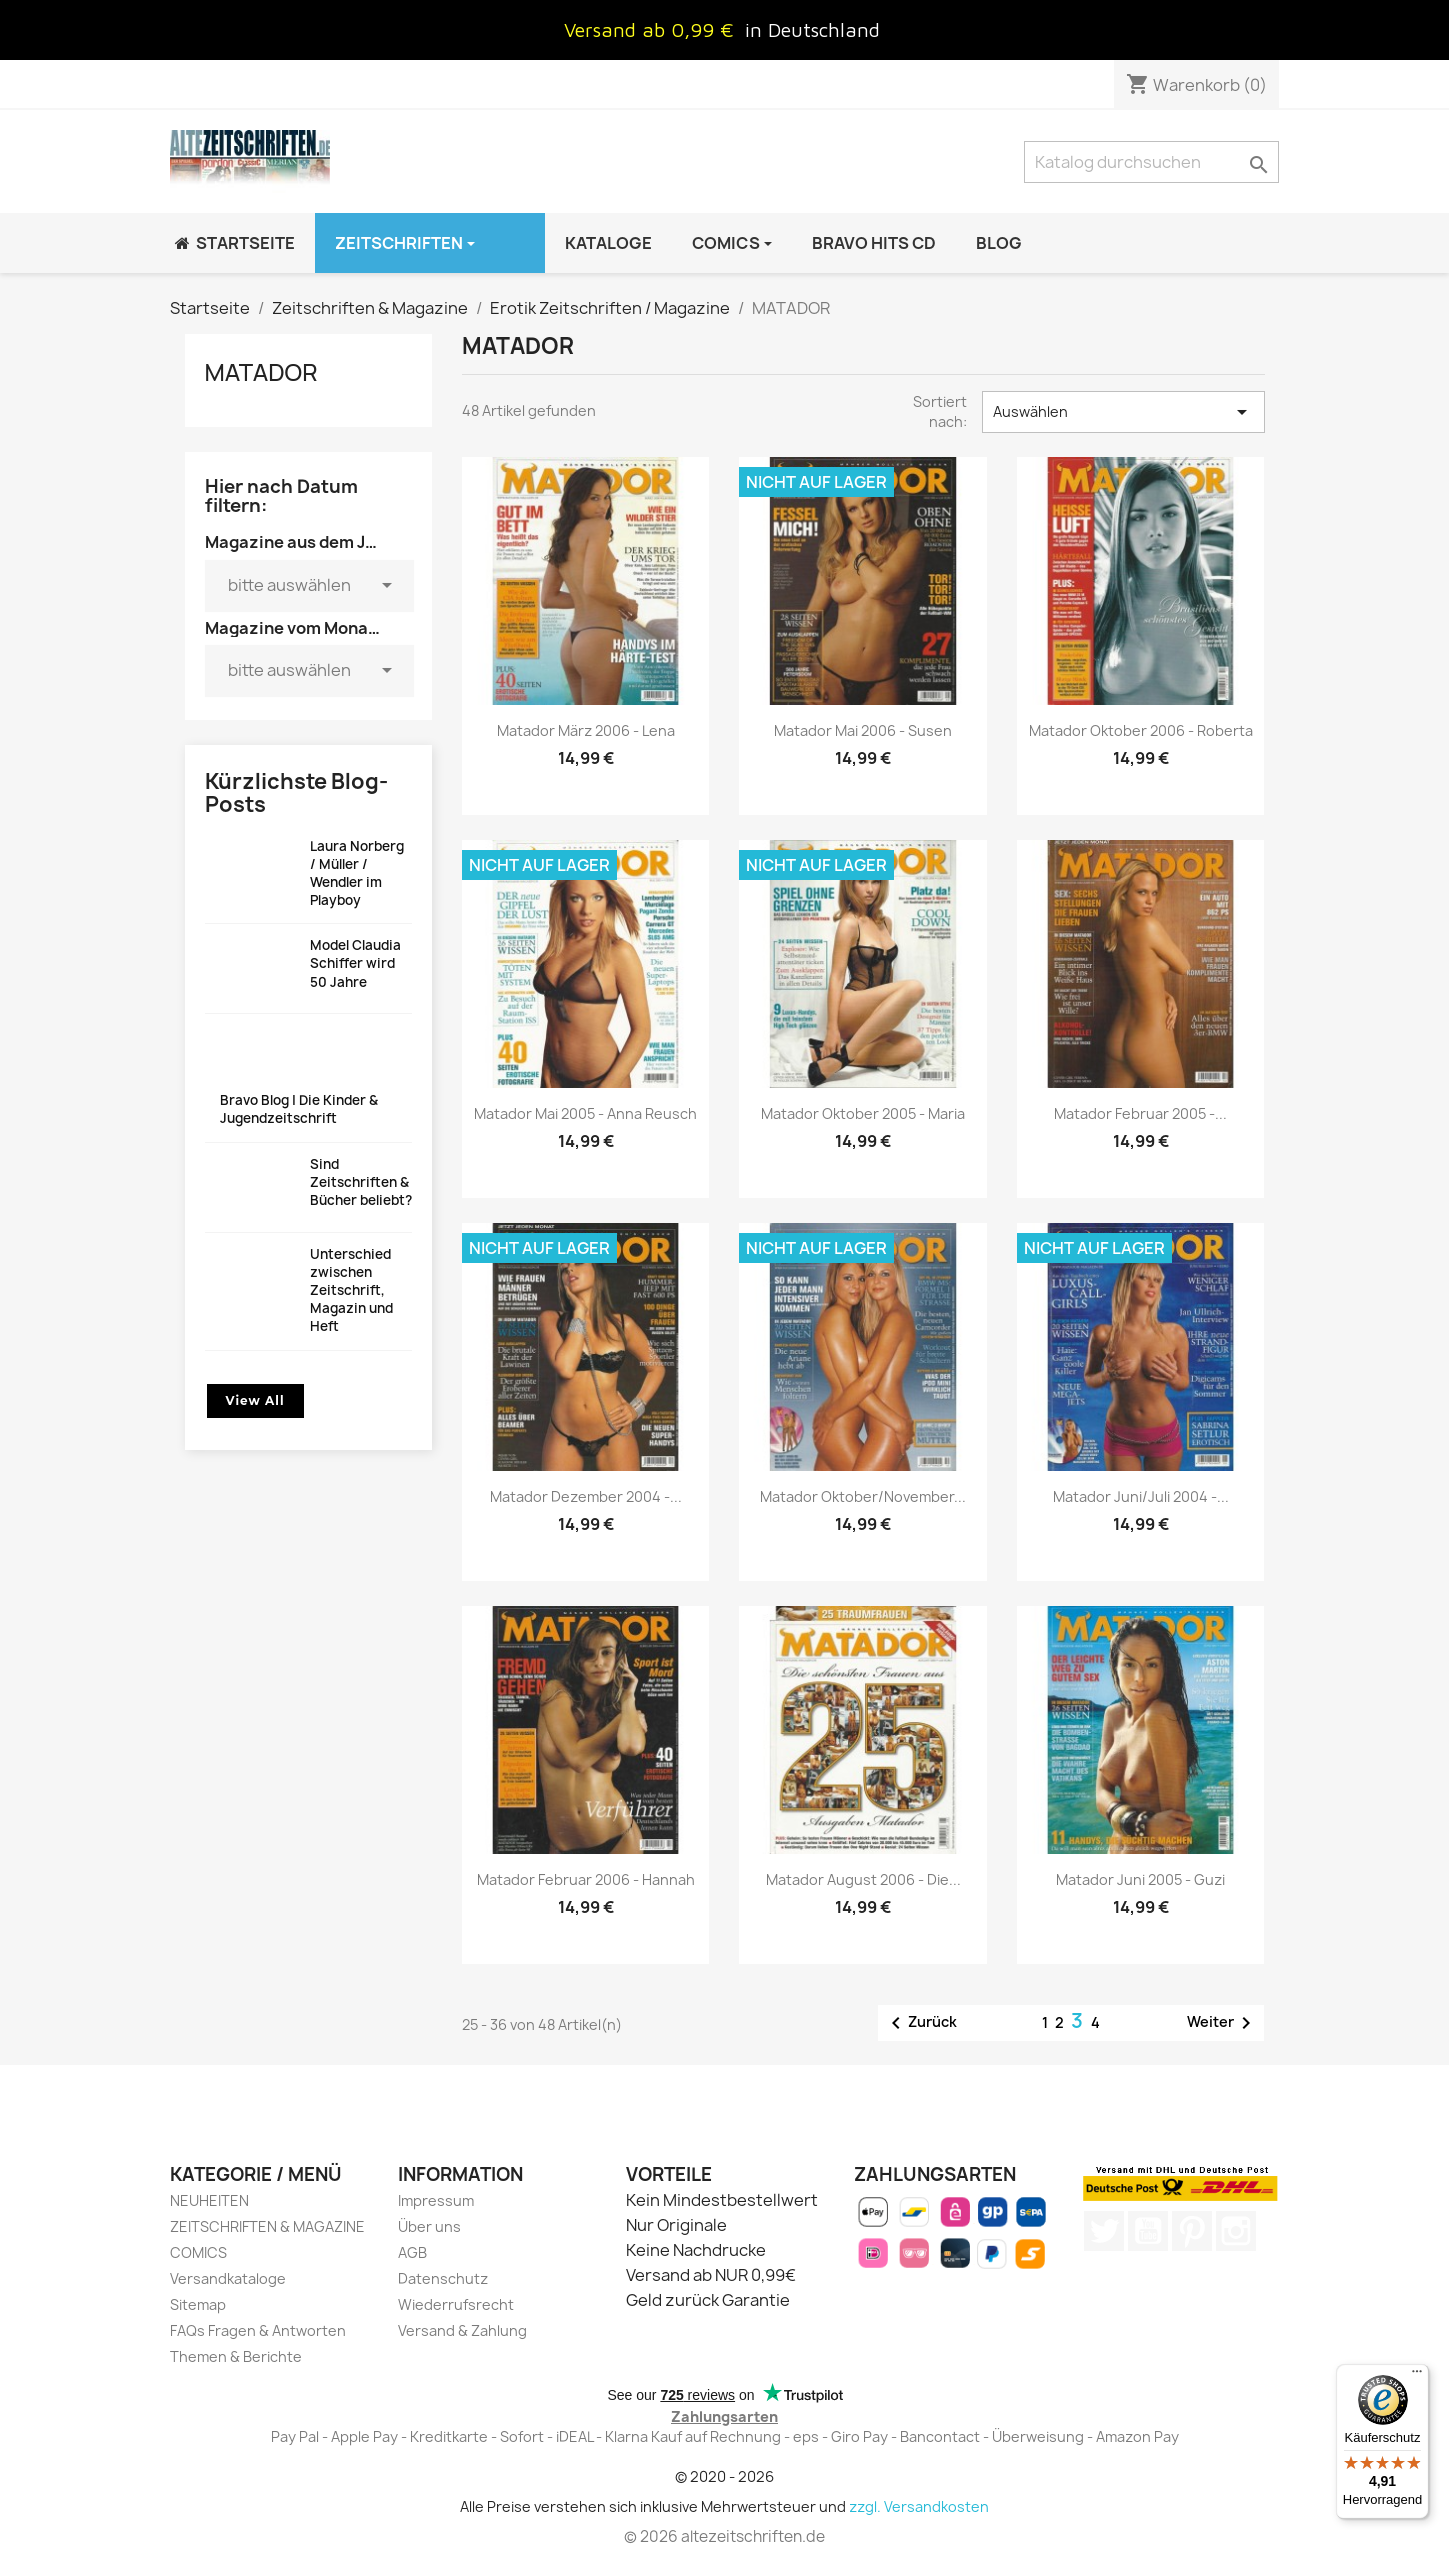 The image size is (1449, 2573). Describe the element at coordinates (863, 1496) in the screenshot. I see `Matador Oktober/November...` at that location.